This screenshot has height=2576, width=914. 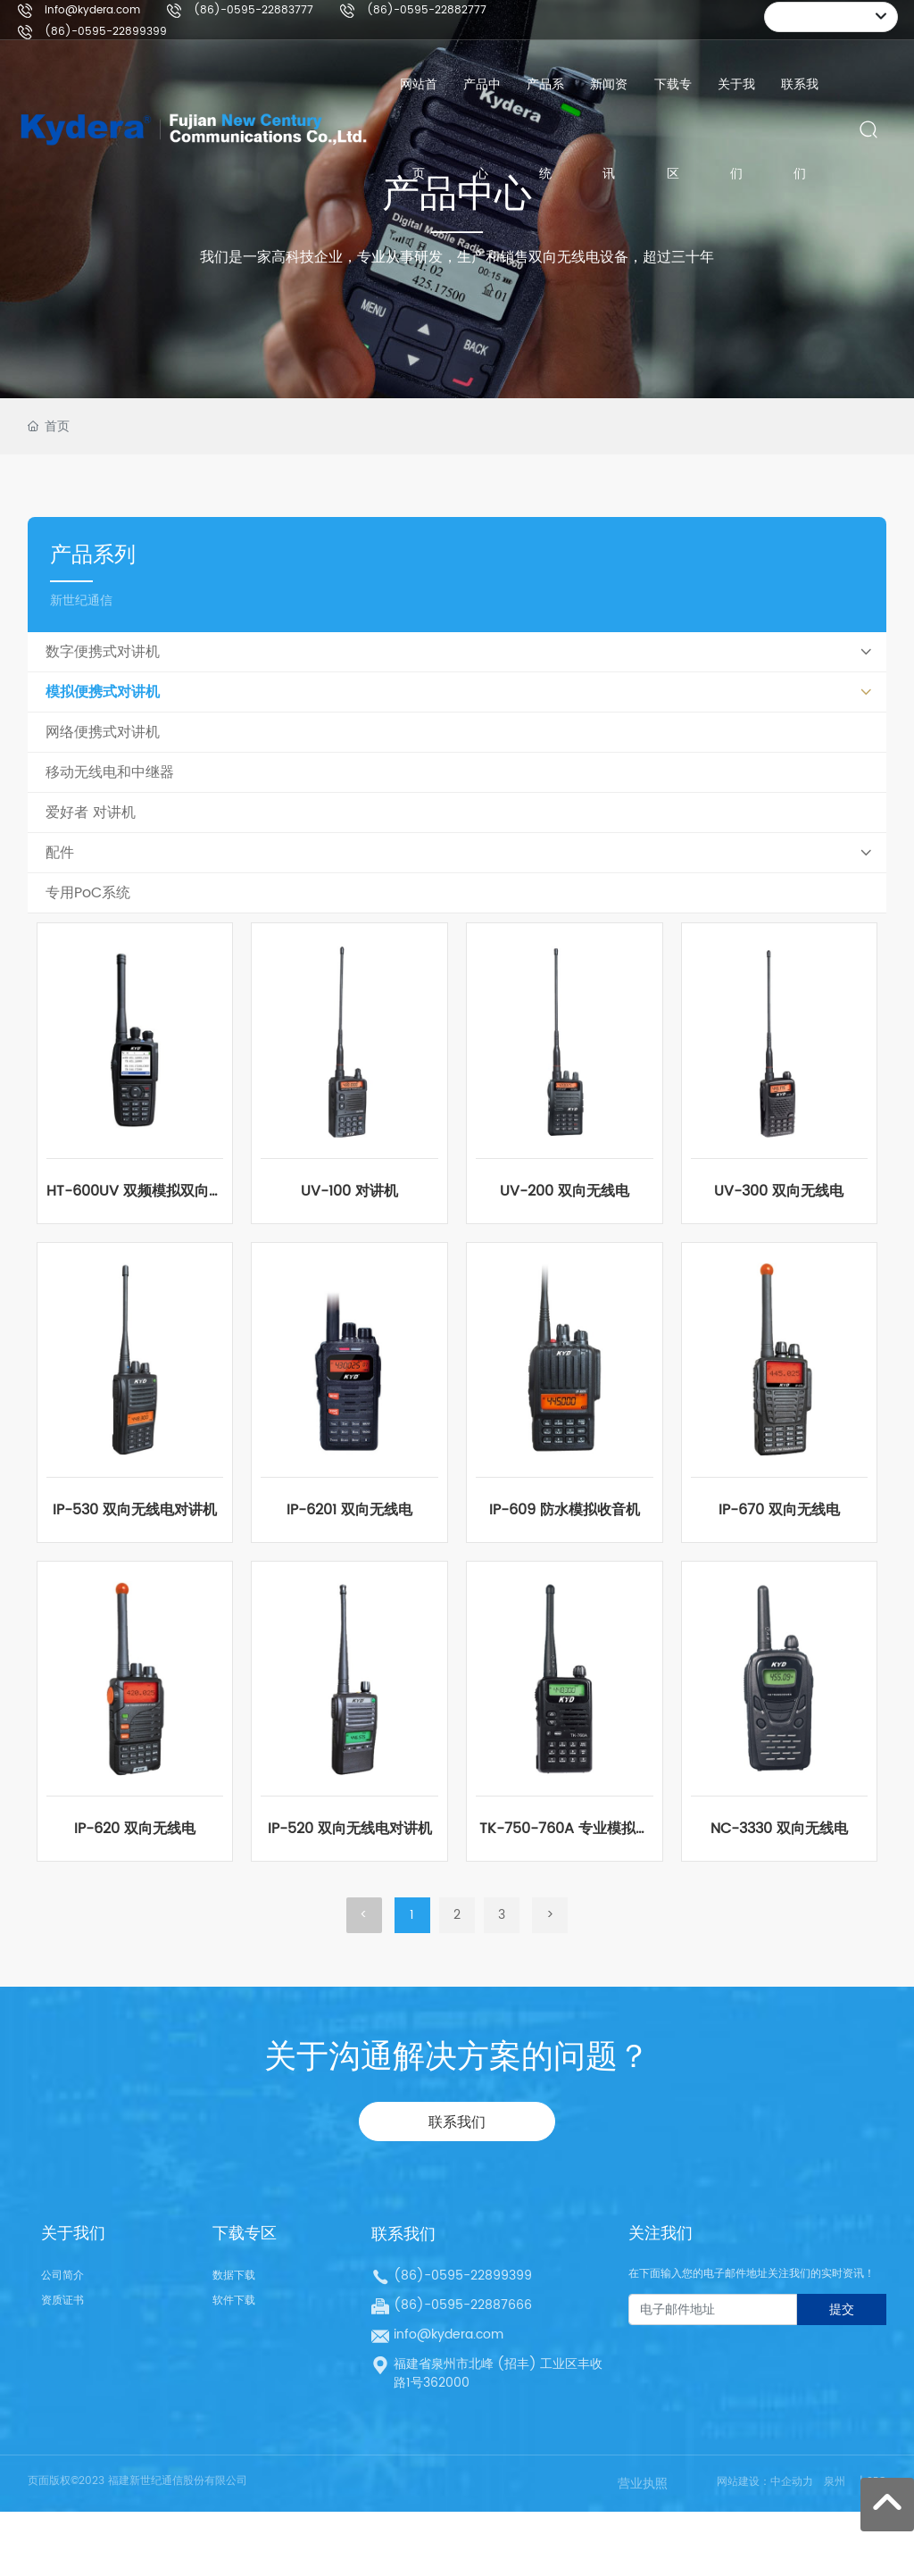 I want to click on info@kydera.com, so click(x=92, y=10).